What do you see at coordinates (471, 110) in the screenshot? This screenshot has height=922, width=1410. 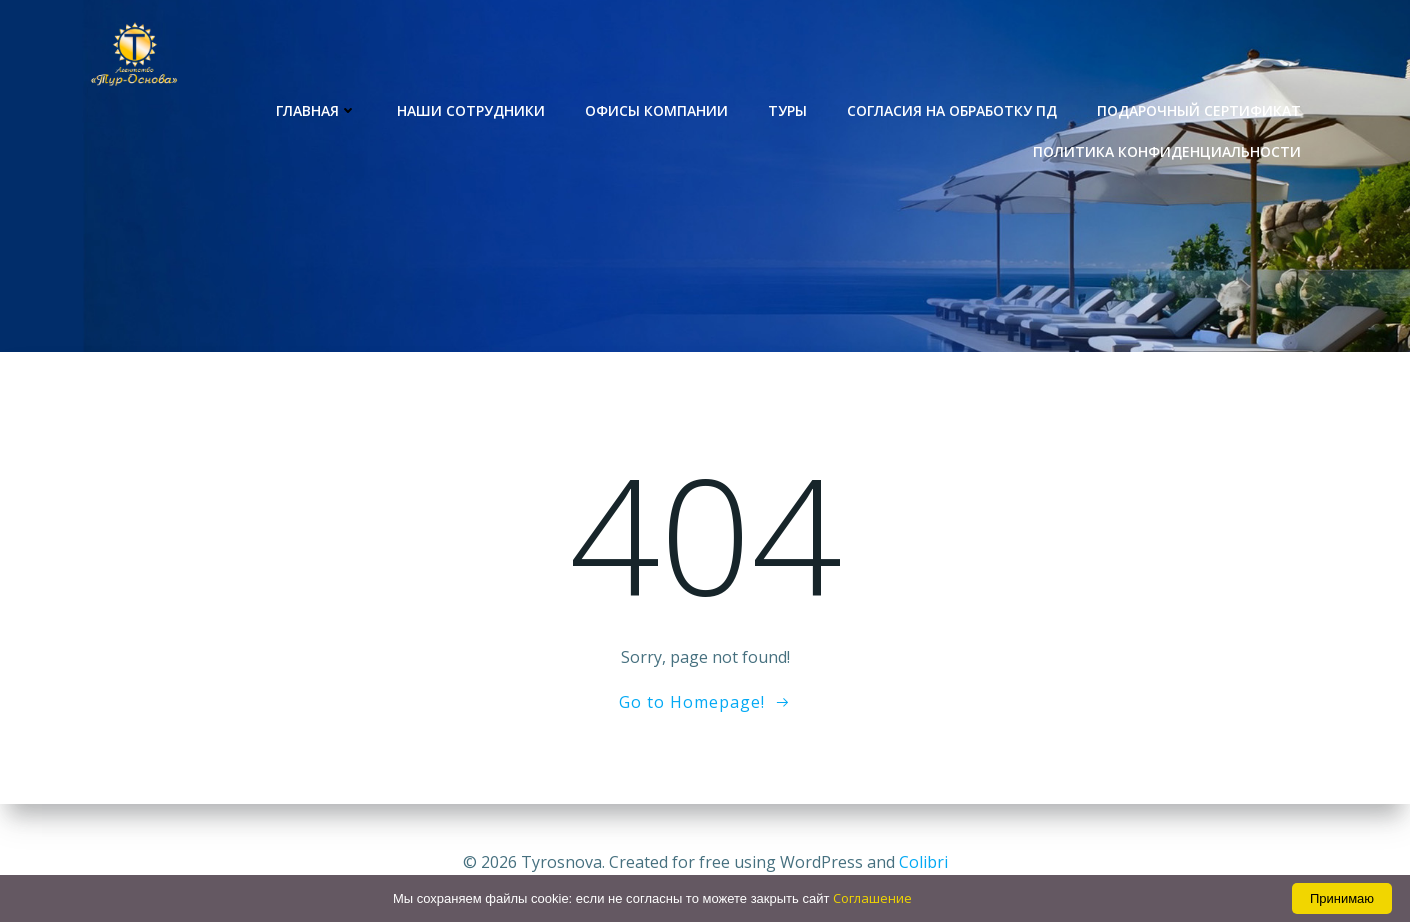 I see `Наши сотрудники` at bounding box center [471, 110].